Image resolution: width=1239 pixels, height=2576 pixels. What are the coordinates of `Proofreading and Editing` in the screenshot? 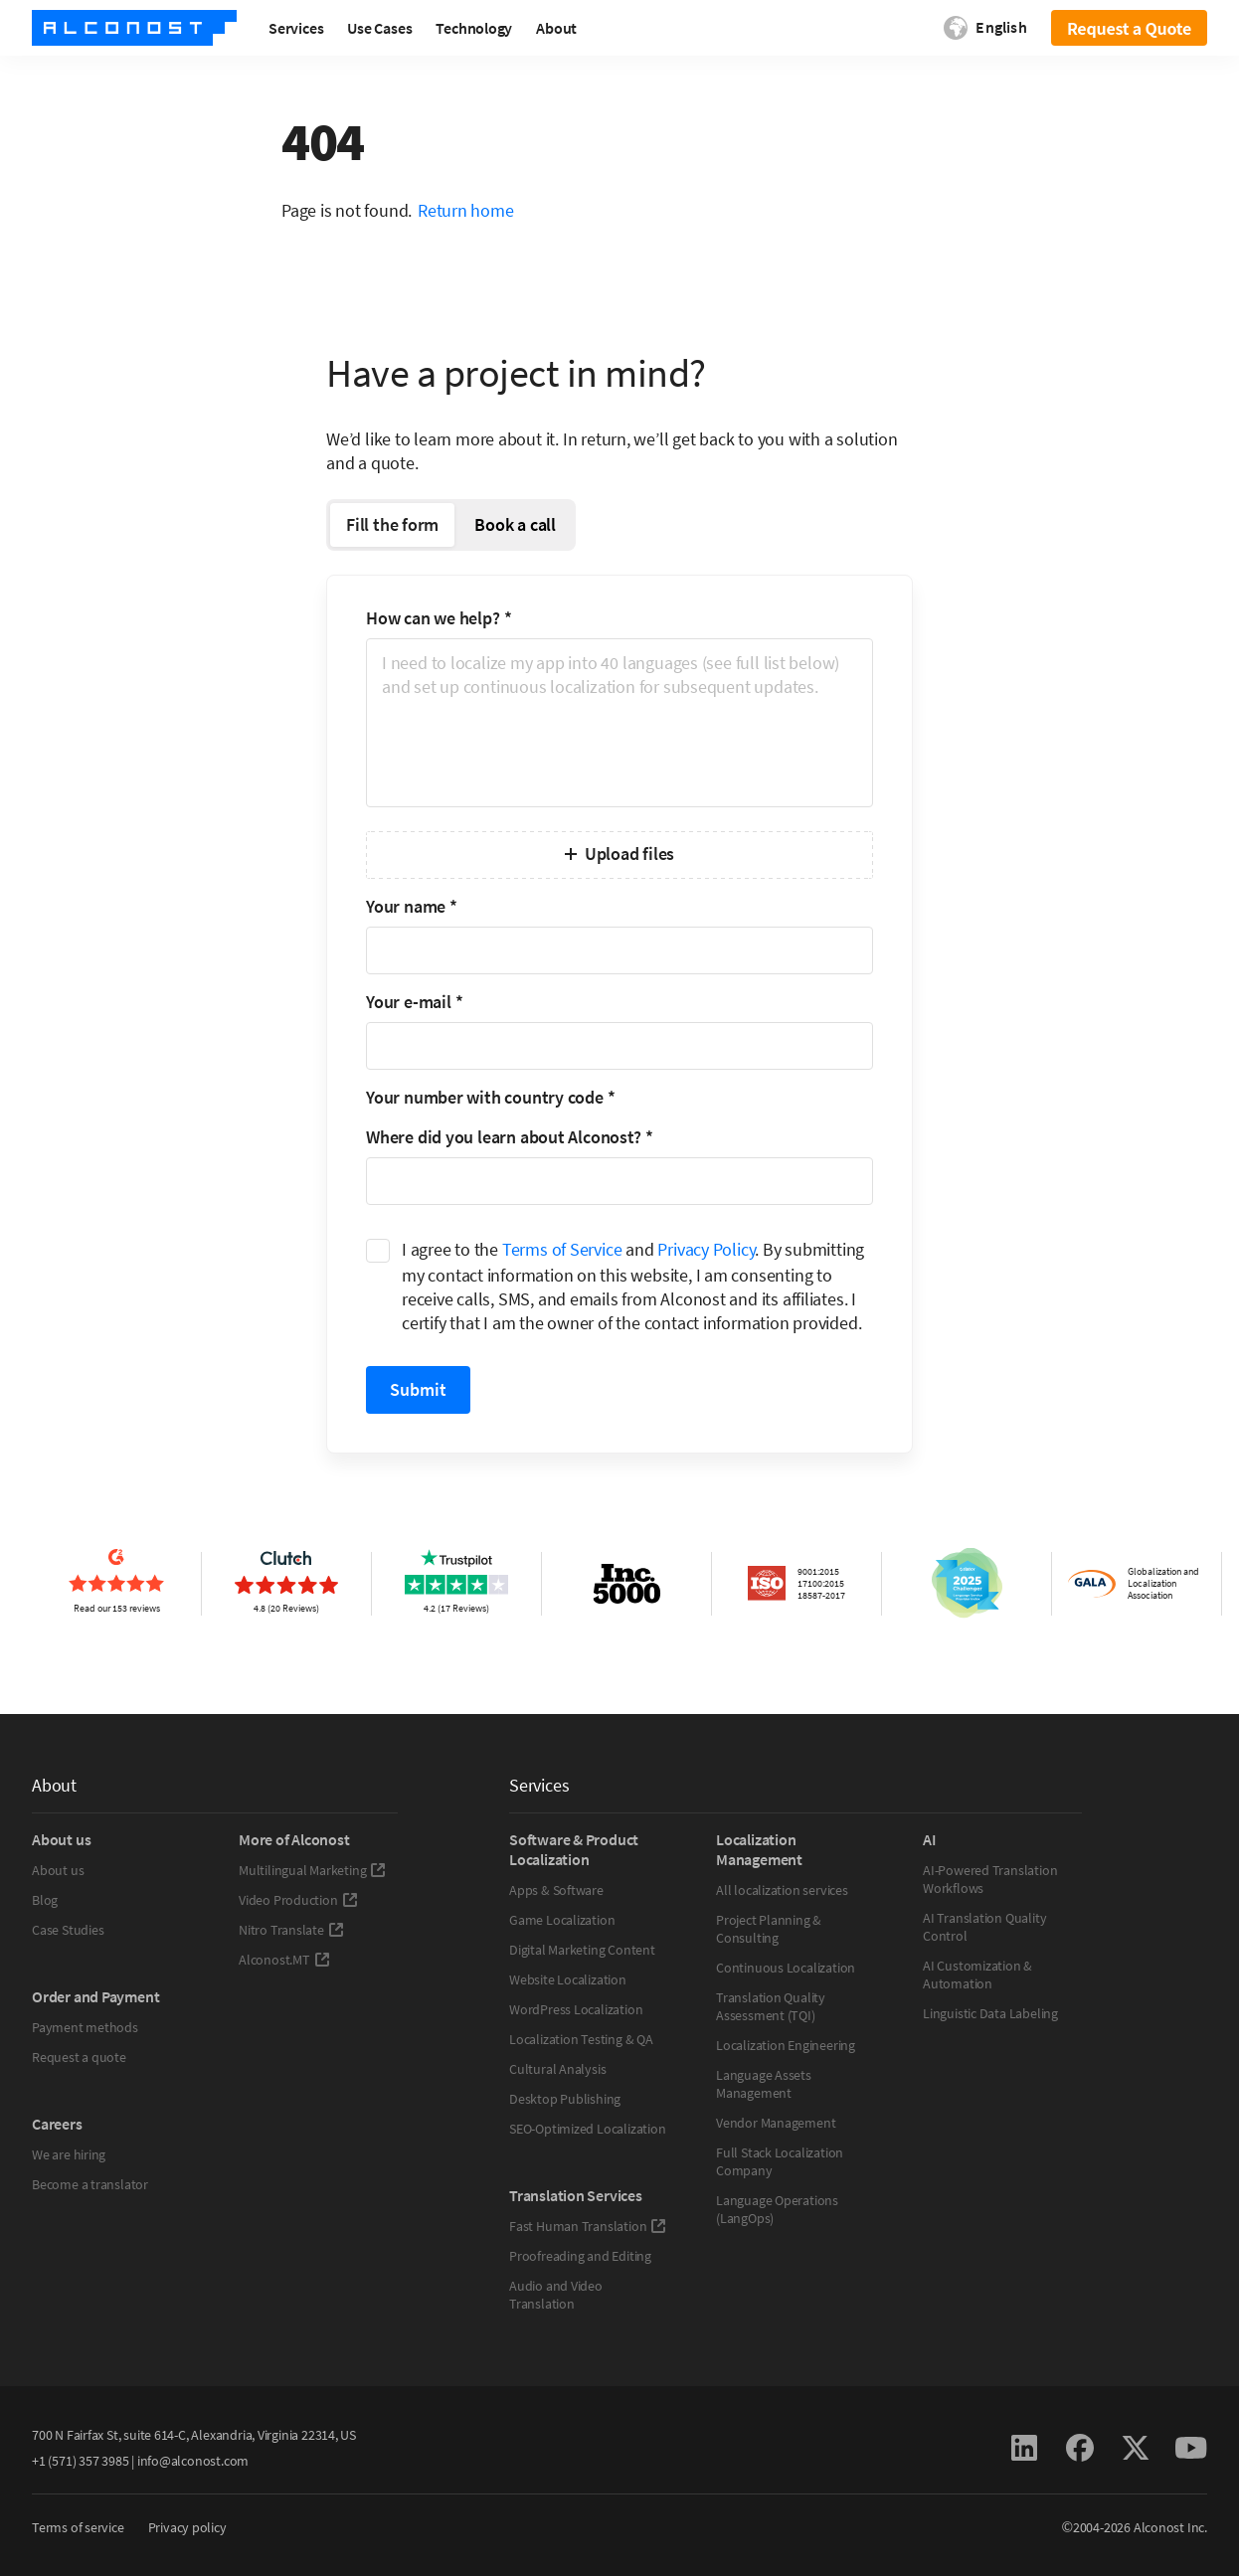 It's located at (580, 2256).